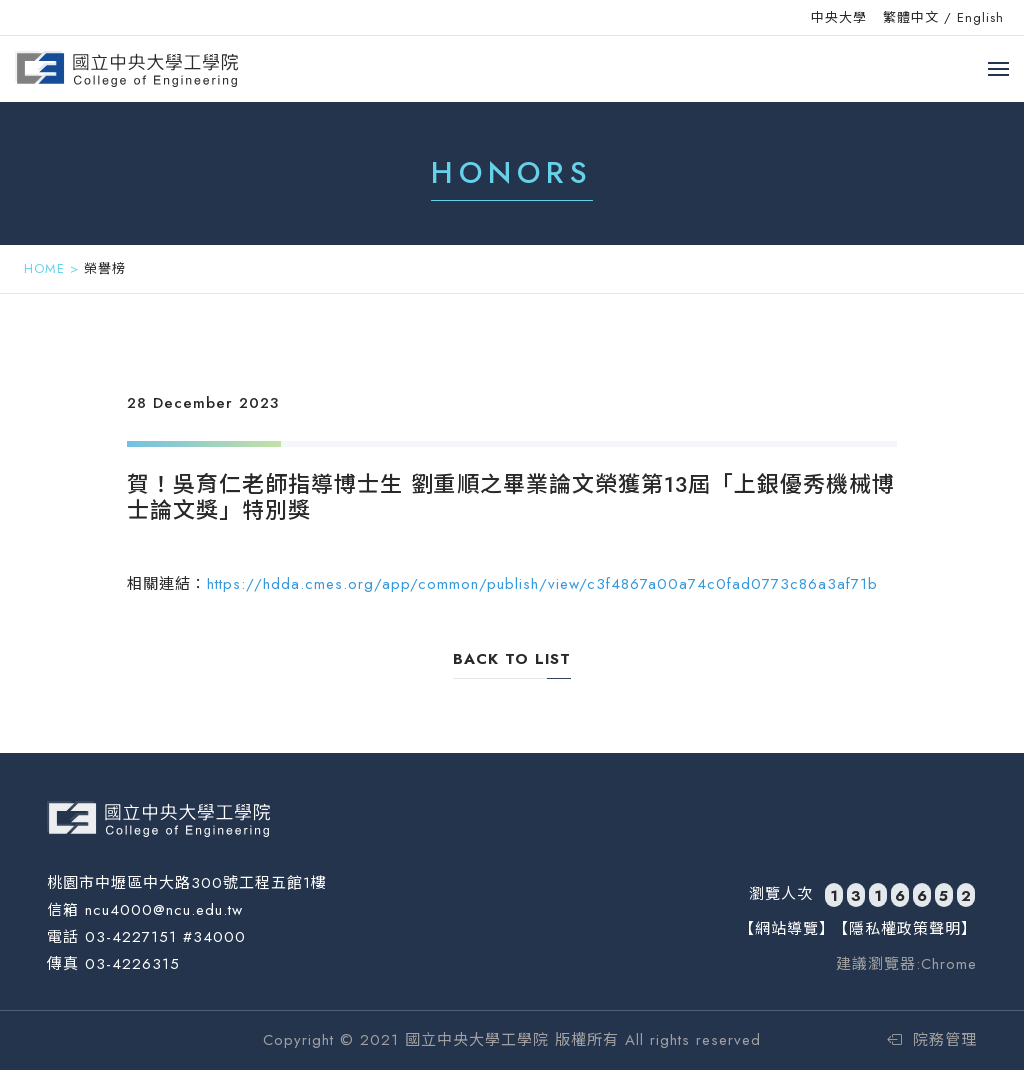  I want to click on 院務管理, so click(932, 1040).